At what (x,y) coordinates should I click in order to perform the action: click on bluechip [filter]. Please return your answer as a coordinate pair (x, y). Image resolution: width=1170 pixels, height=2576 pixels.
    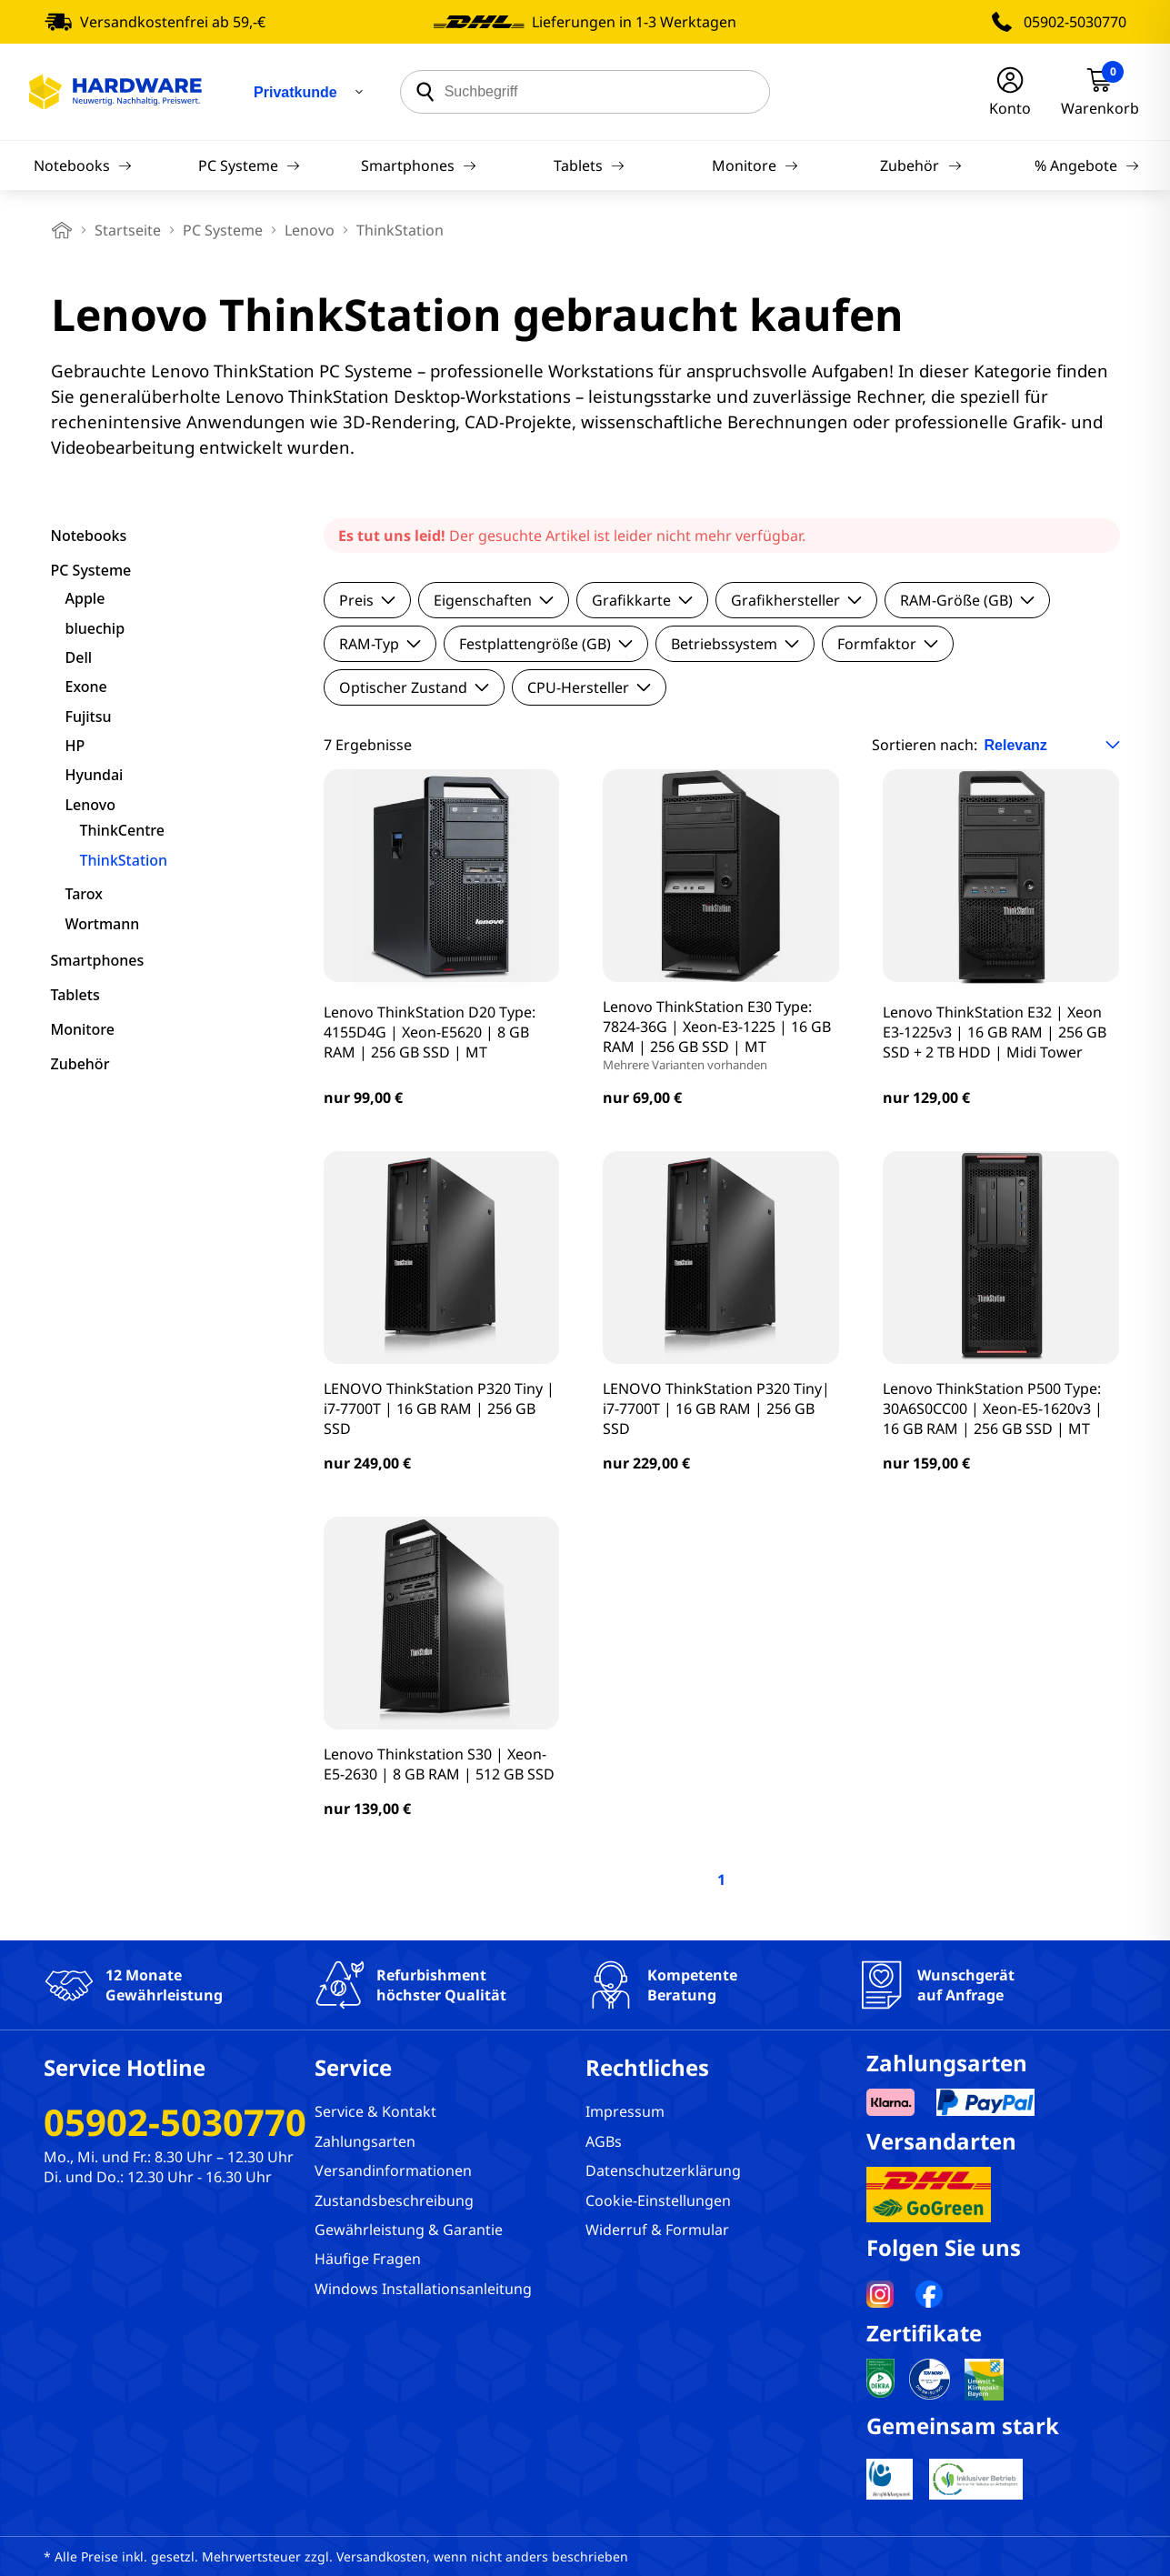
    Looking at the image, I should click on (95, 628).